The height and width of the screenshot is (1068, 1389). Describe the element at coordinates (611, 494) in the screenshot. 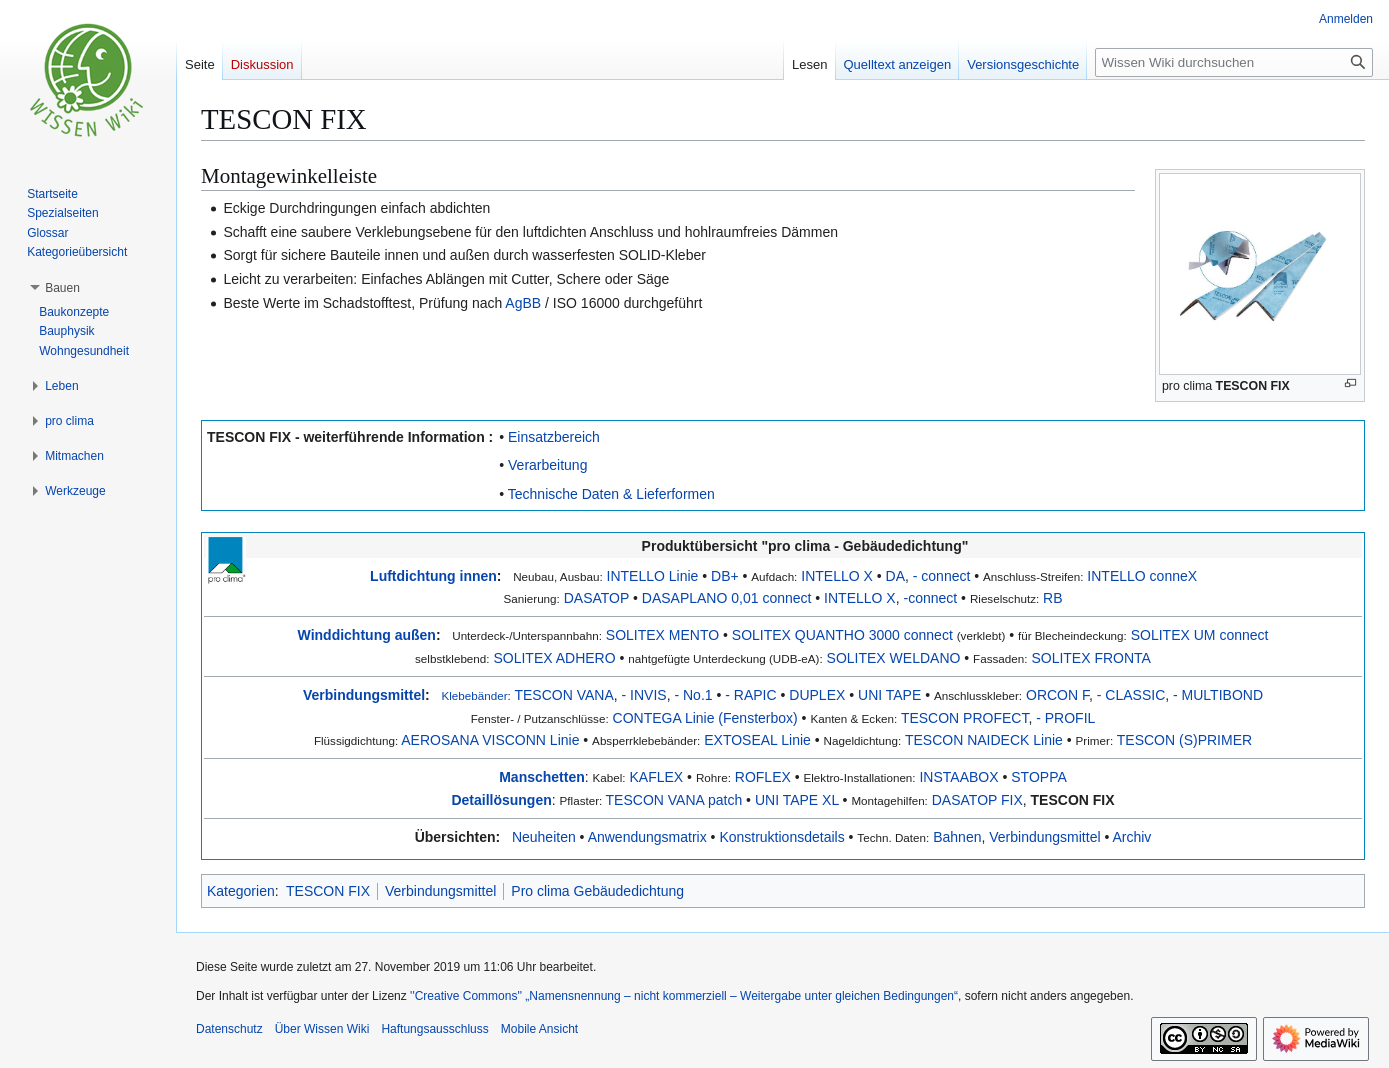

I see `Technische Daten & Lieferformen` at that location.